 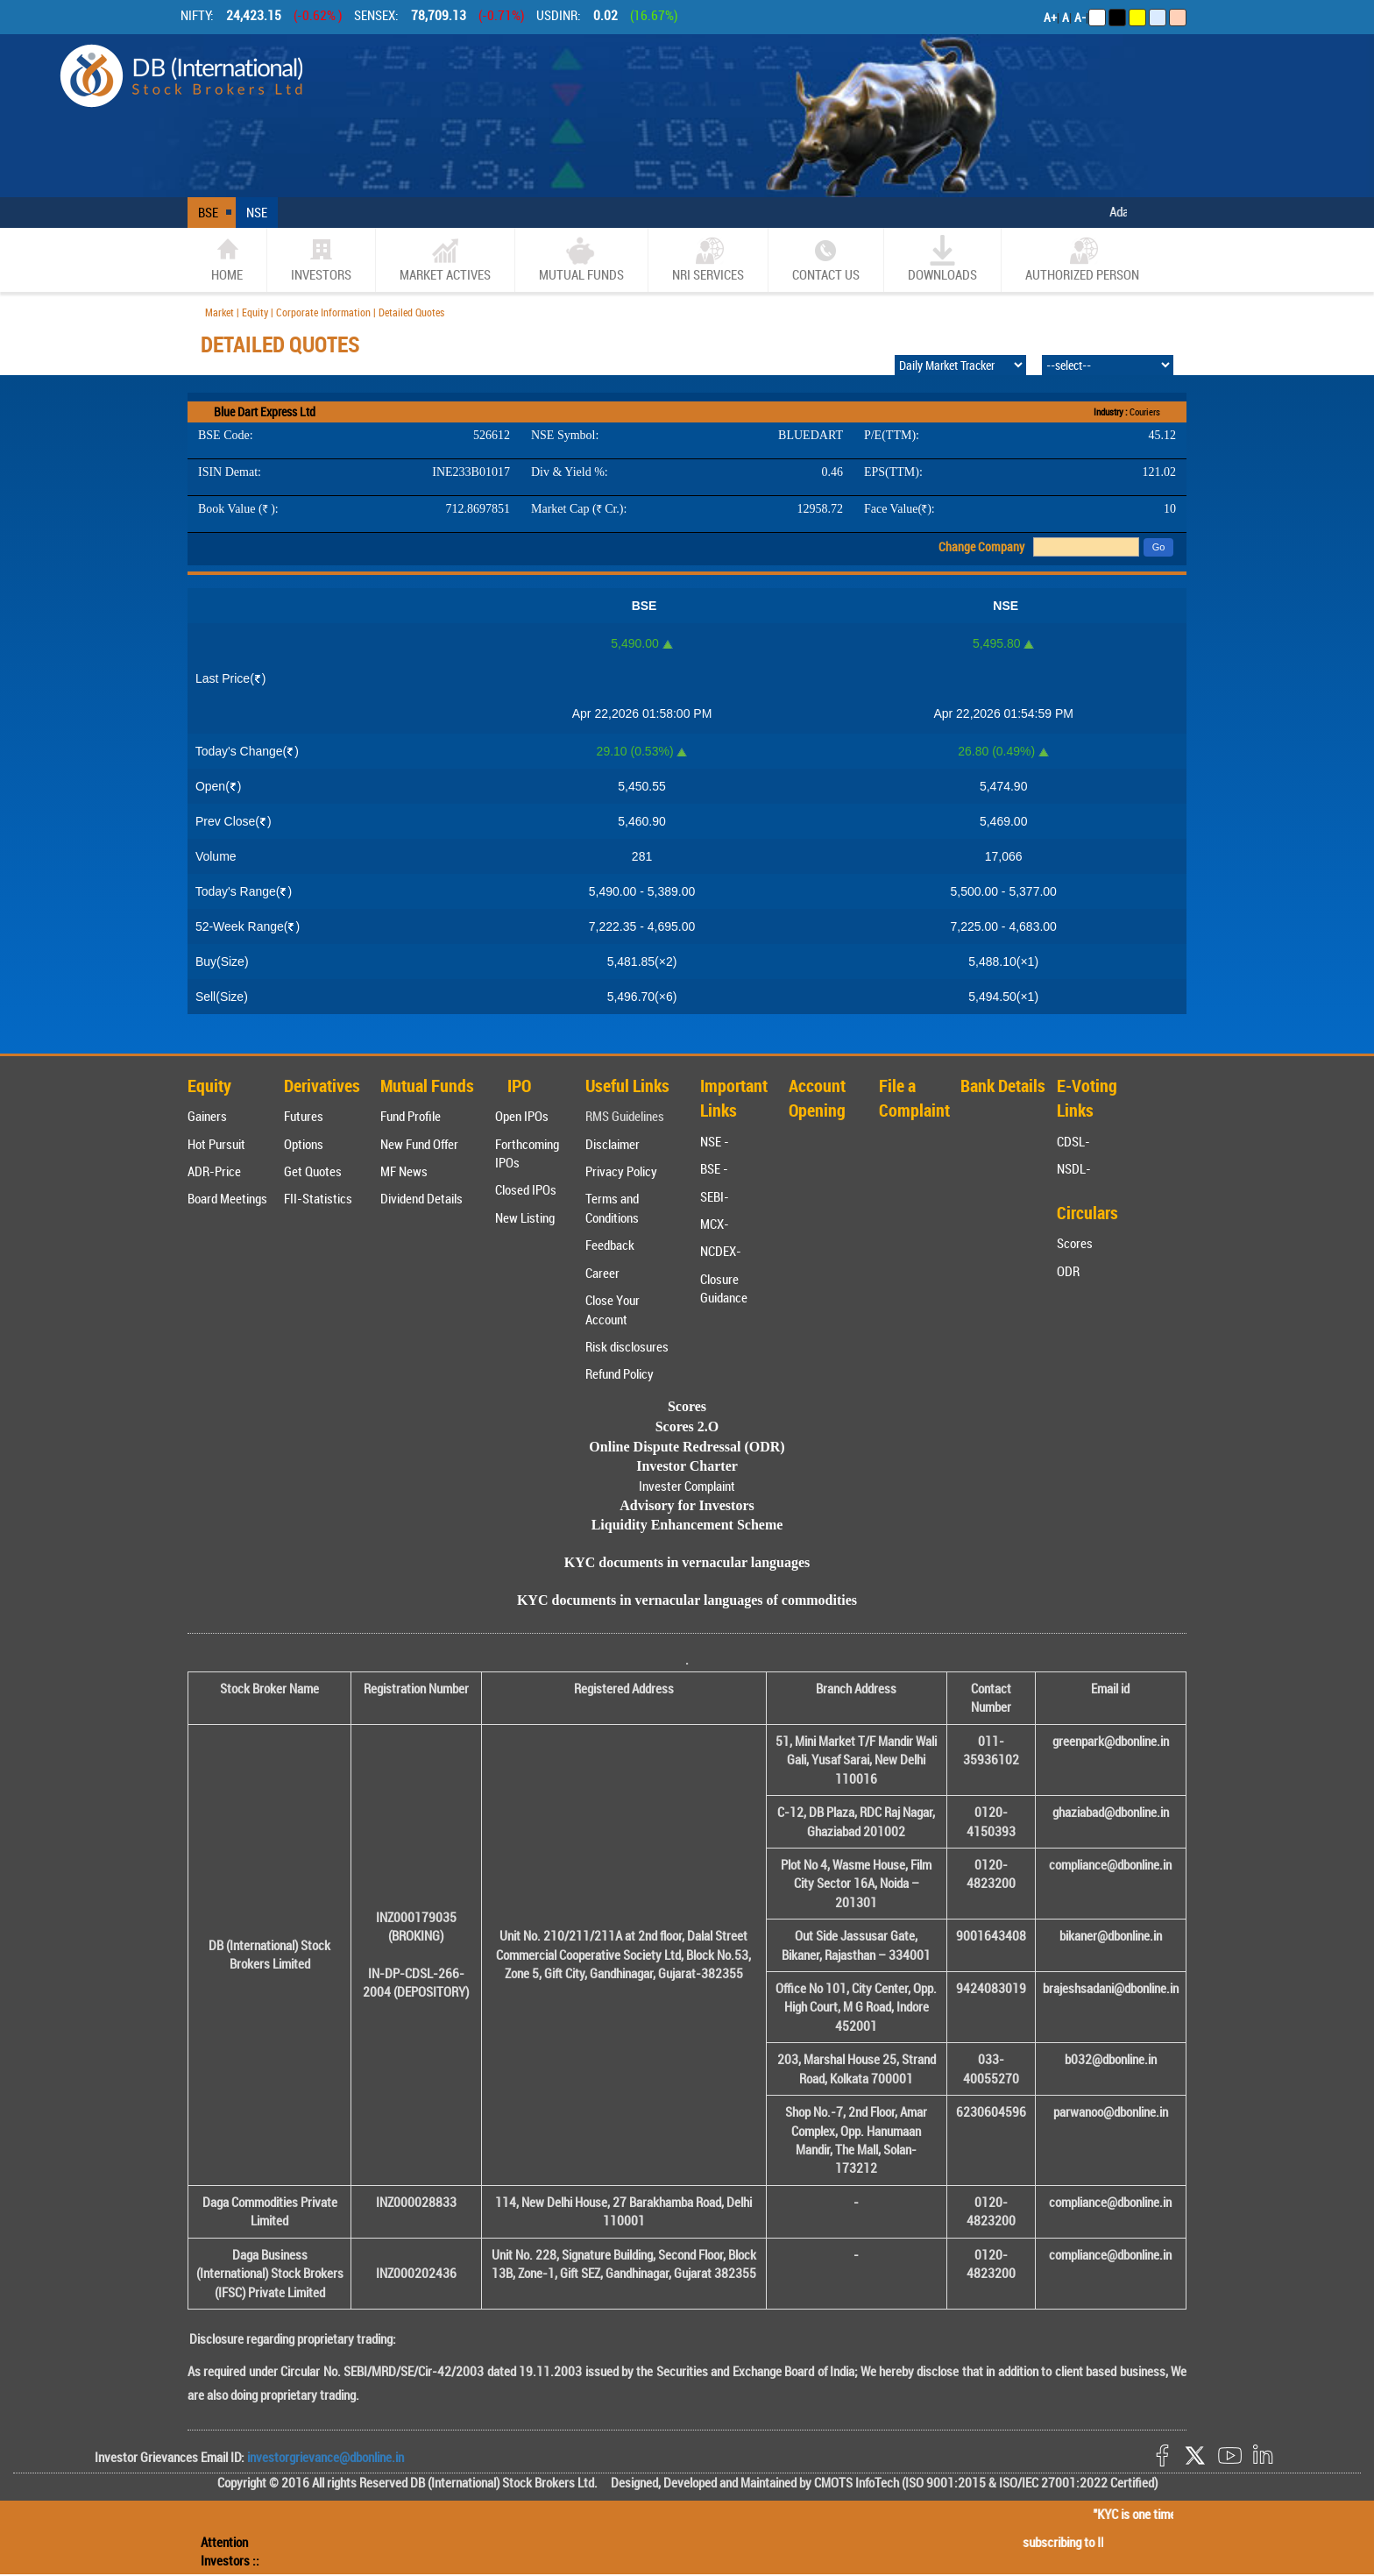 What do you see at coordinates (1075, 1243) in the screenshot?
I see `Scores` at bounding box center [1075, 1243].